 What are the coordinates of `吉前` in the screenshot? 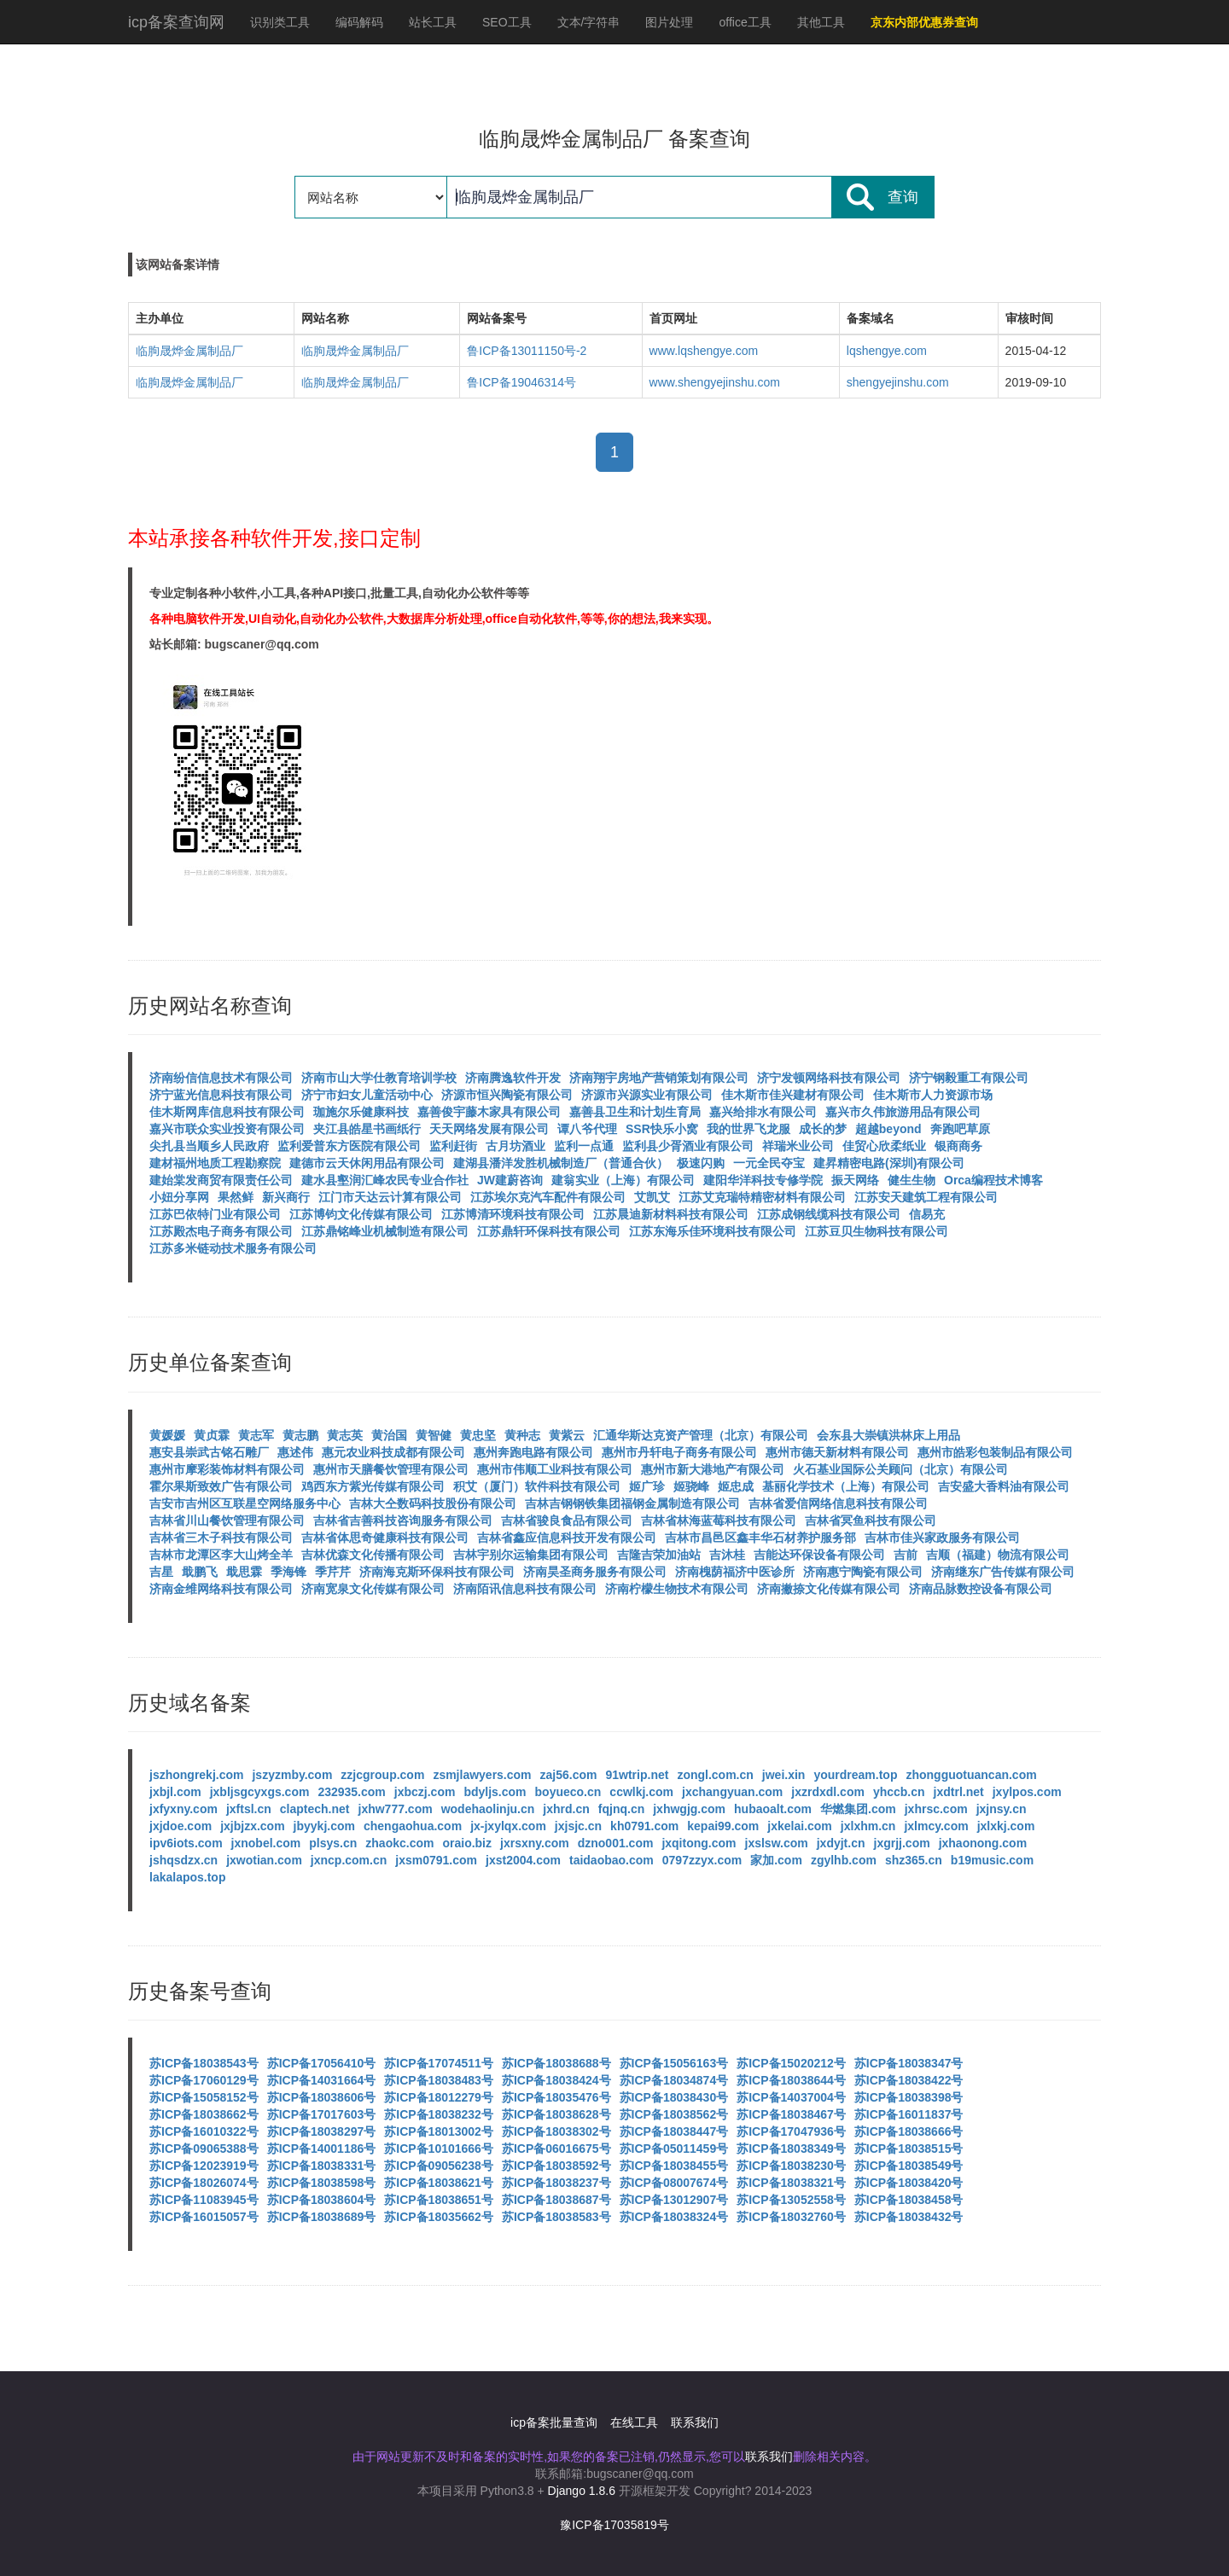 It's located at (905, 1554).